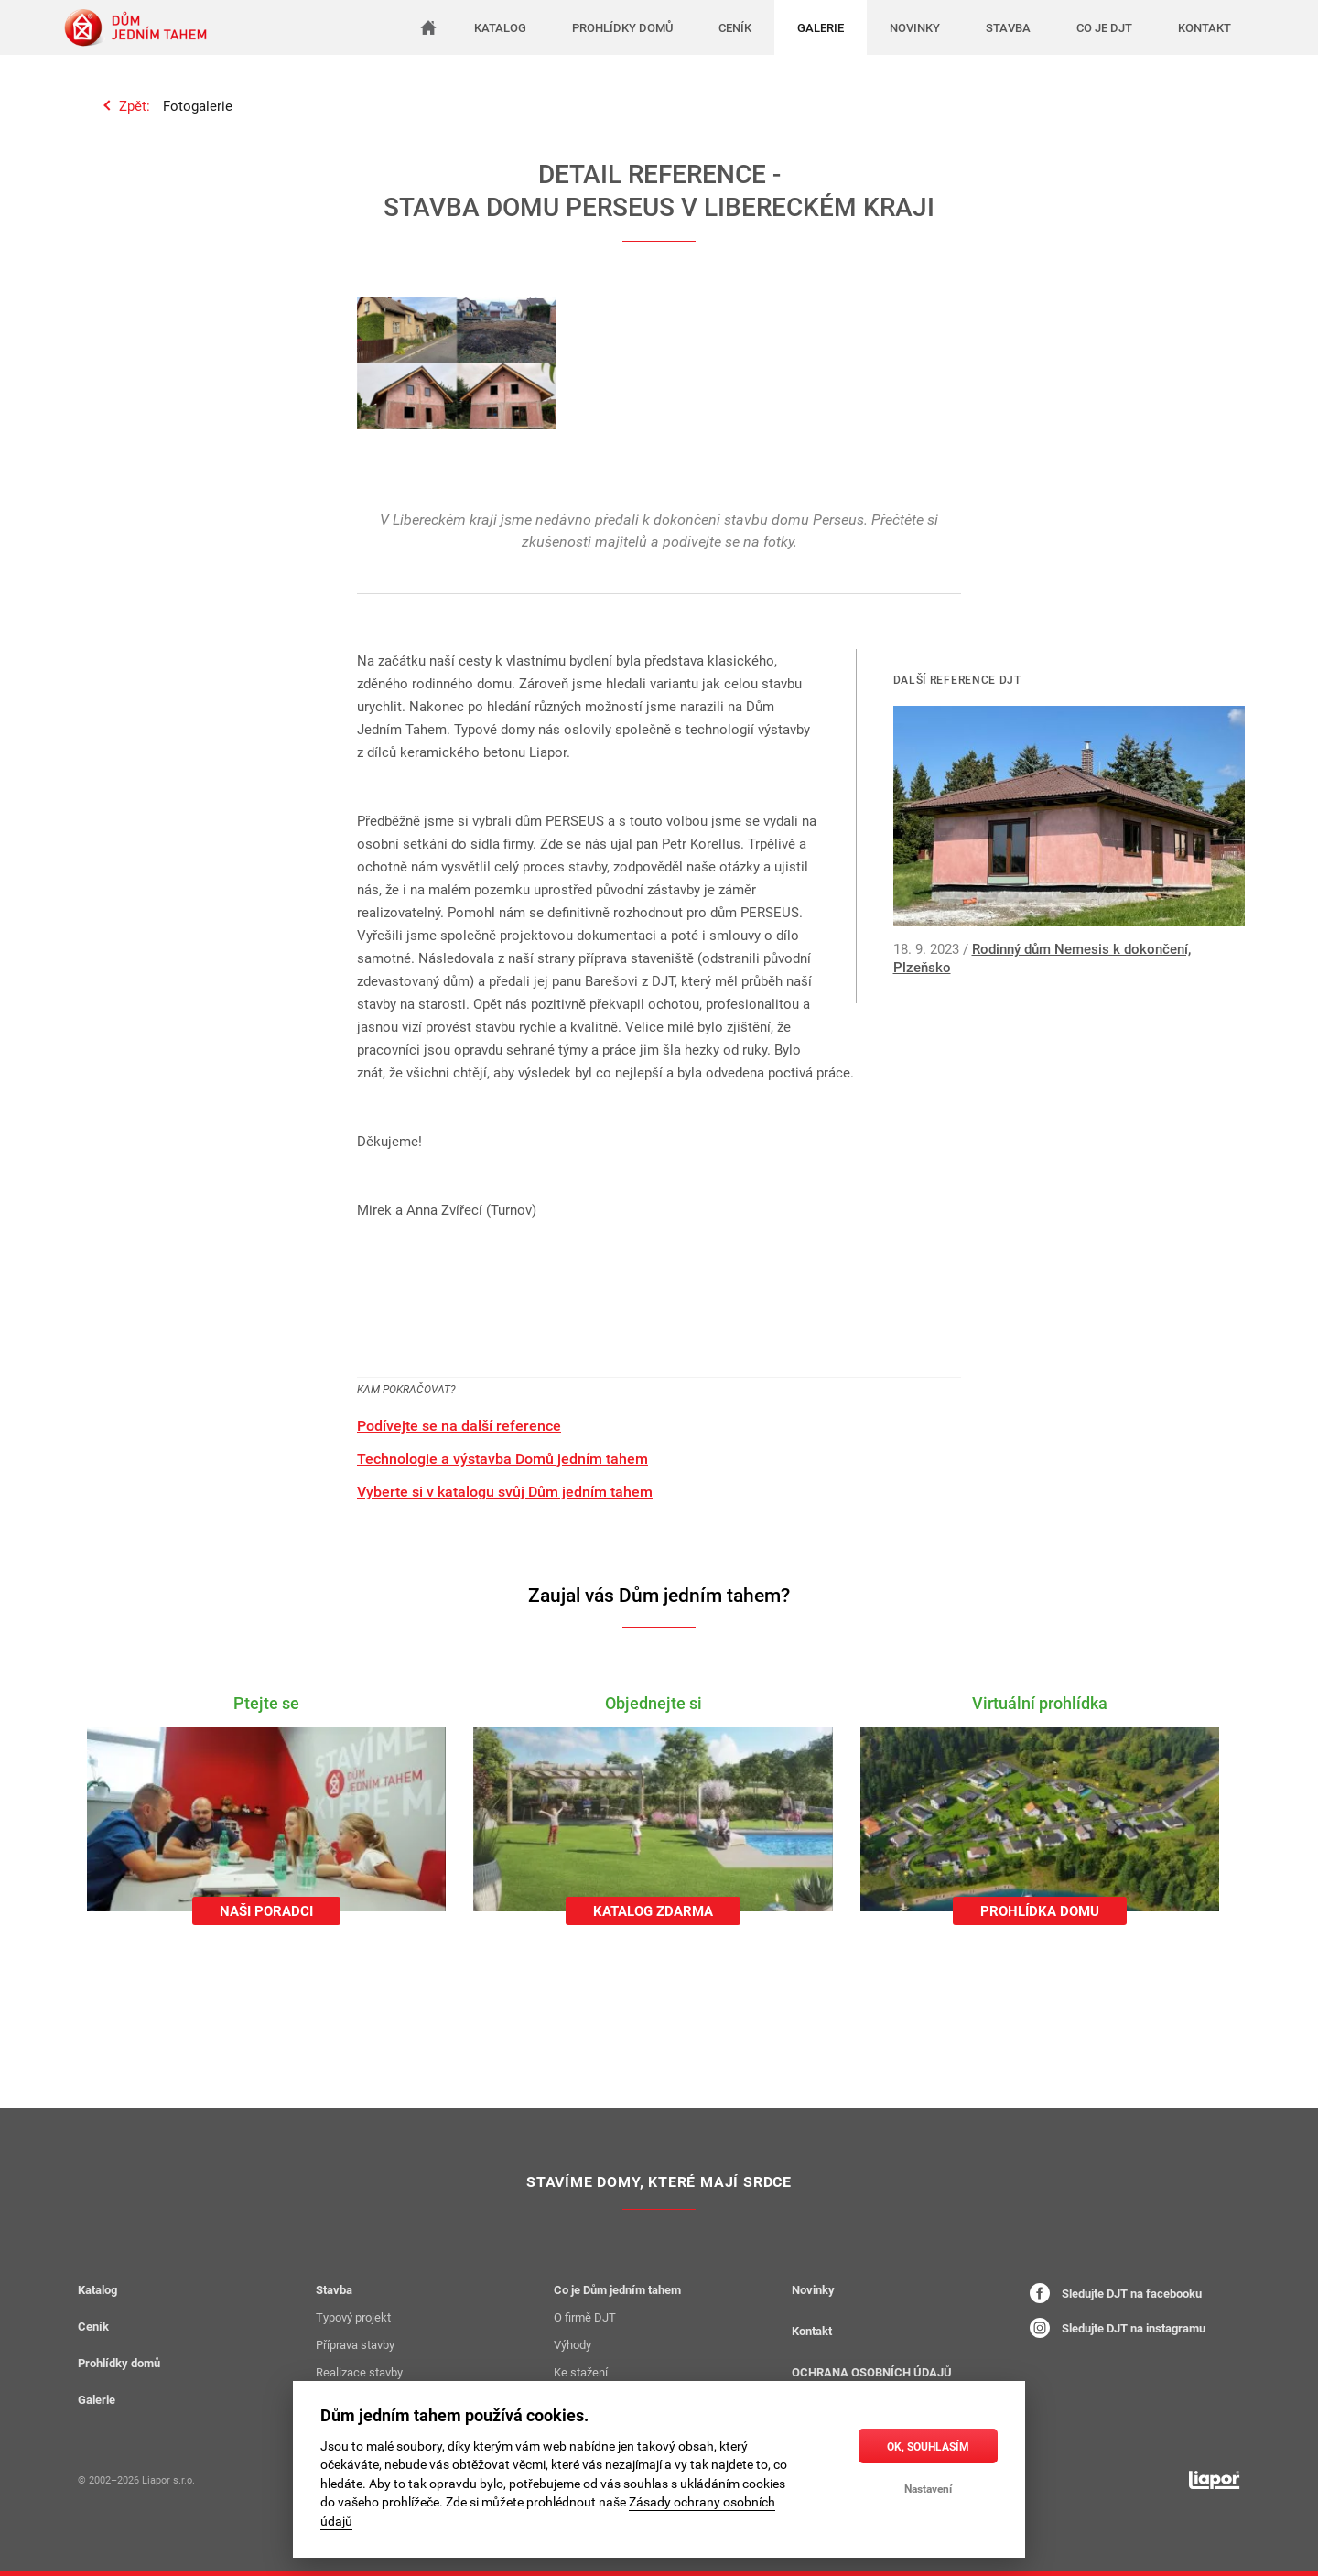  What do you see at coordinates (502, 1458) in the screenshot?
I see `Technologie a výstavba Domů jedním tahem` at bounding box center [502, 1458].